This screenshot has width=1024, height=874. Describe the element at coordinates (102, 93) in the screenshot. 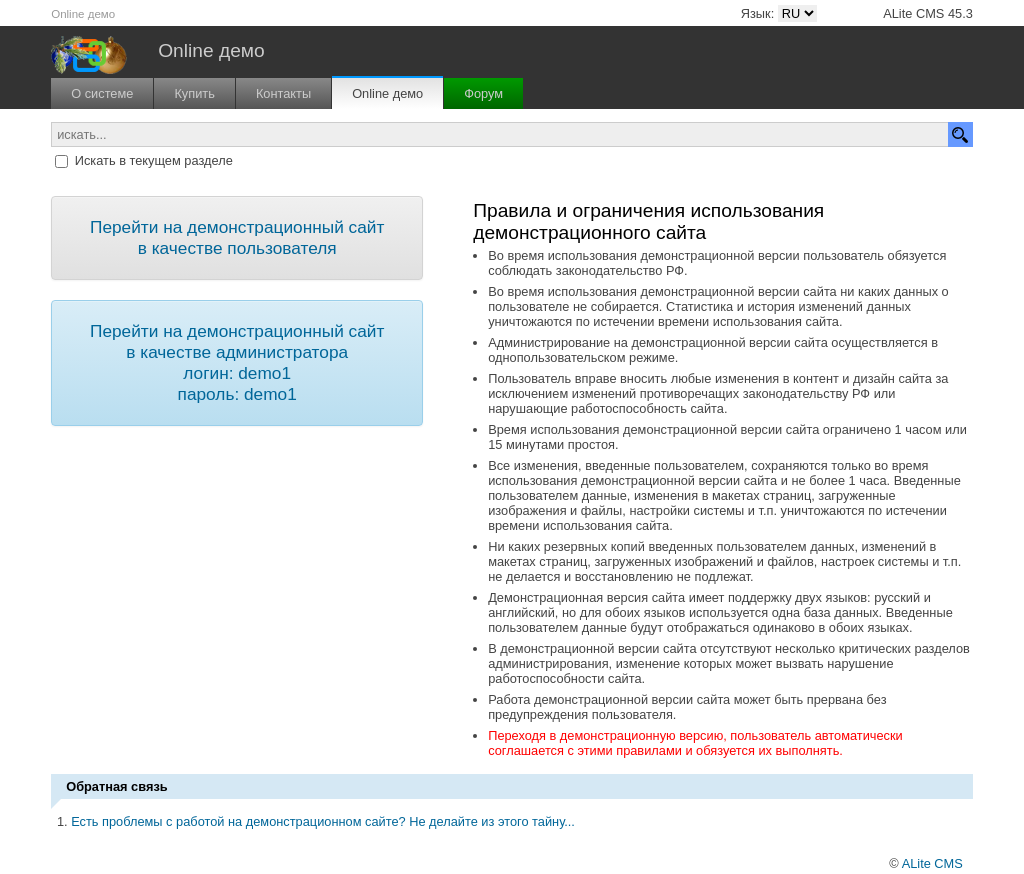

I see `О системе` at that location.